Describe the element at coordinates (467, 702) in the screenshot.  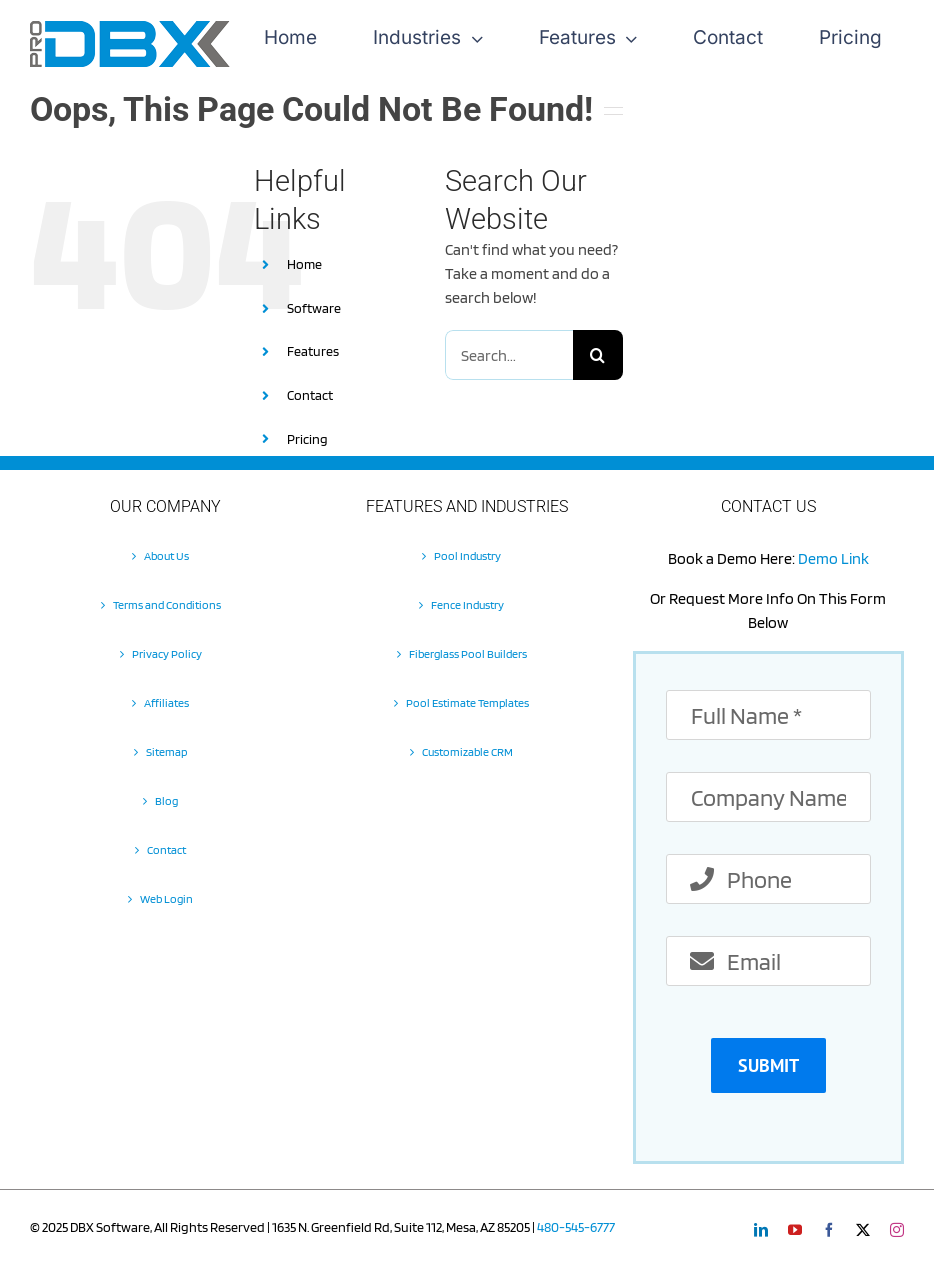
I see `Pool Estimate Templates` at that location.